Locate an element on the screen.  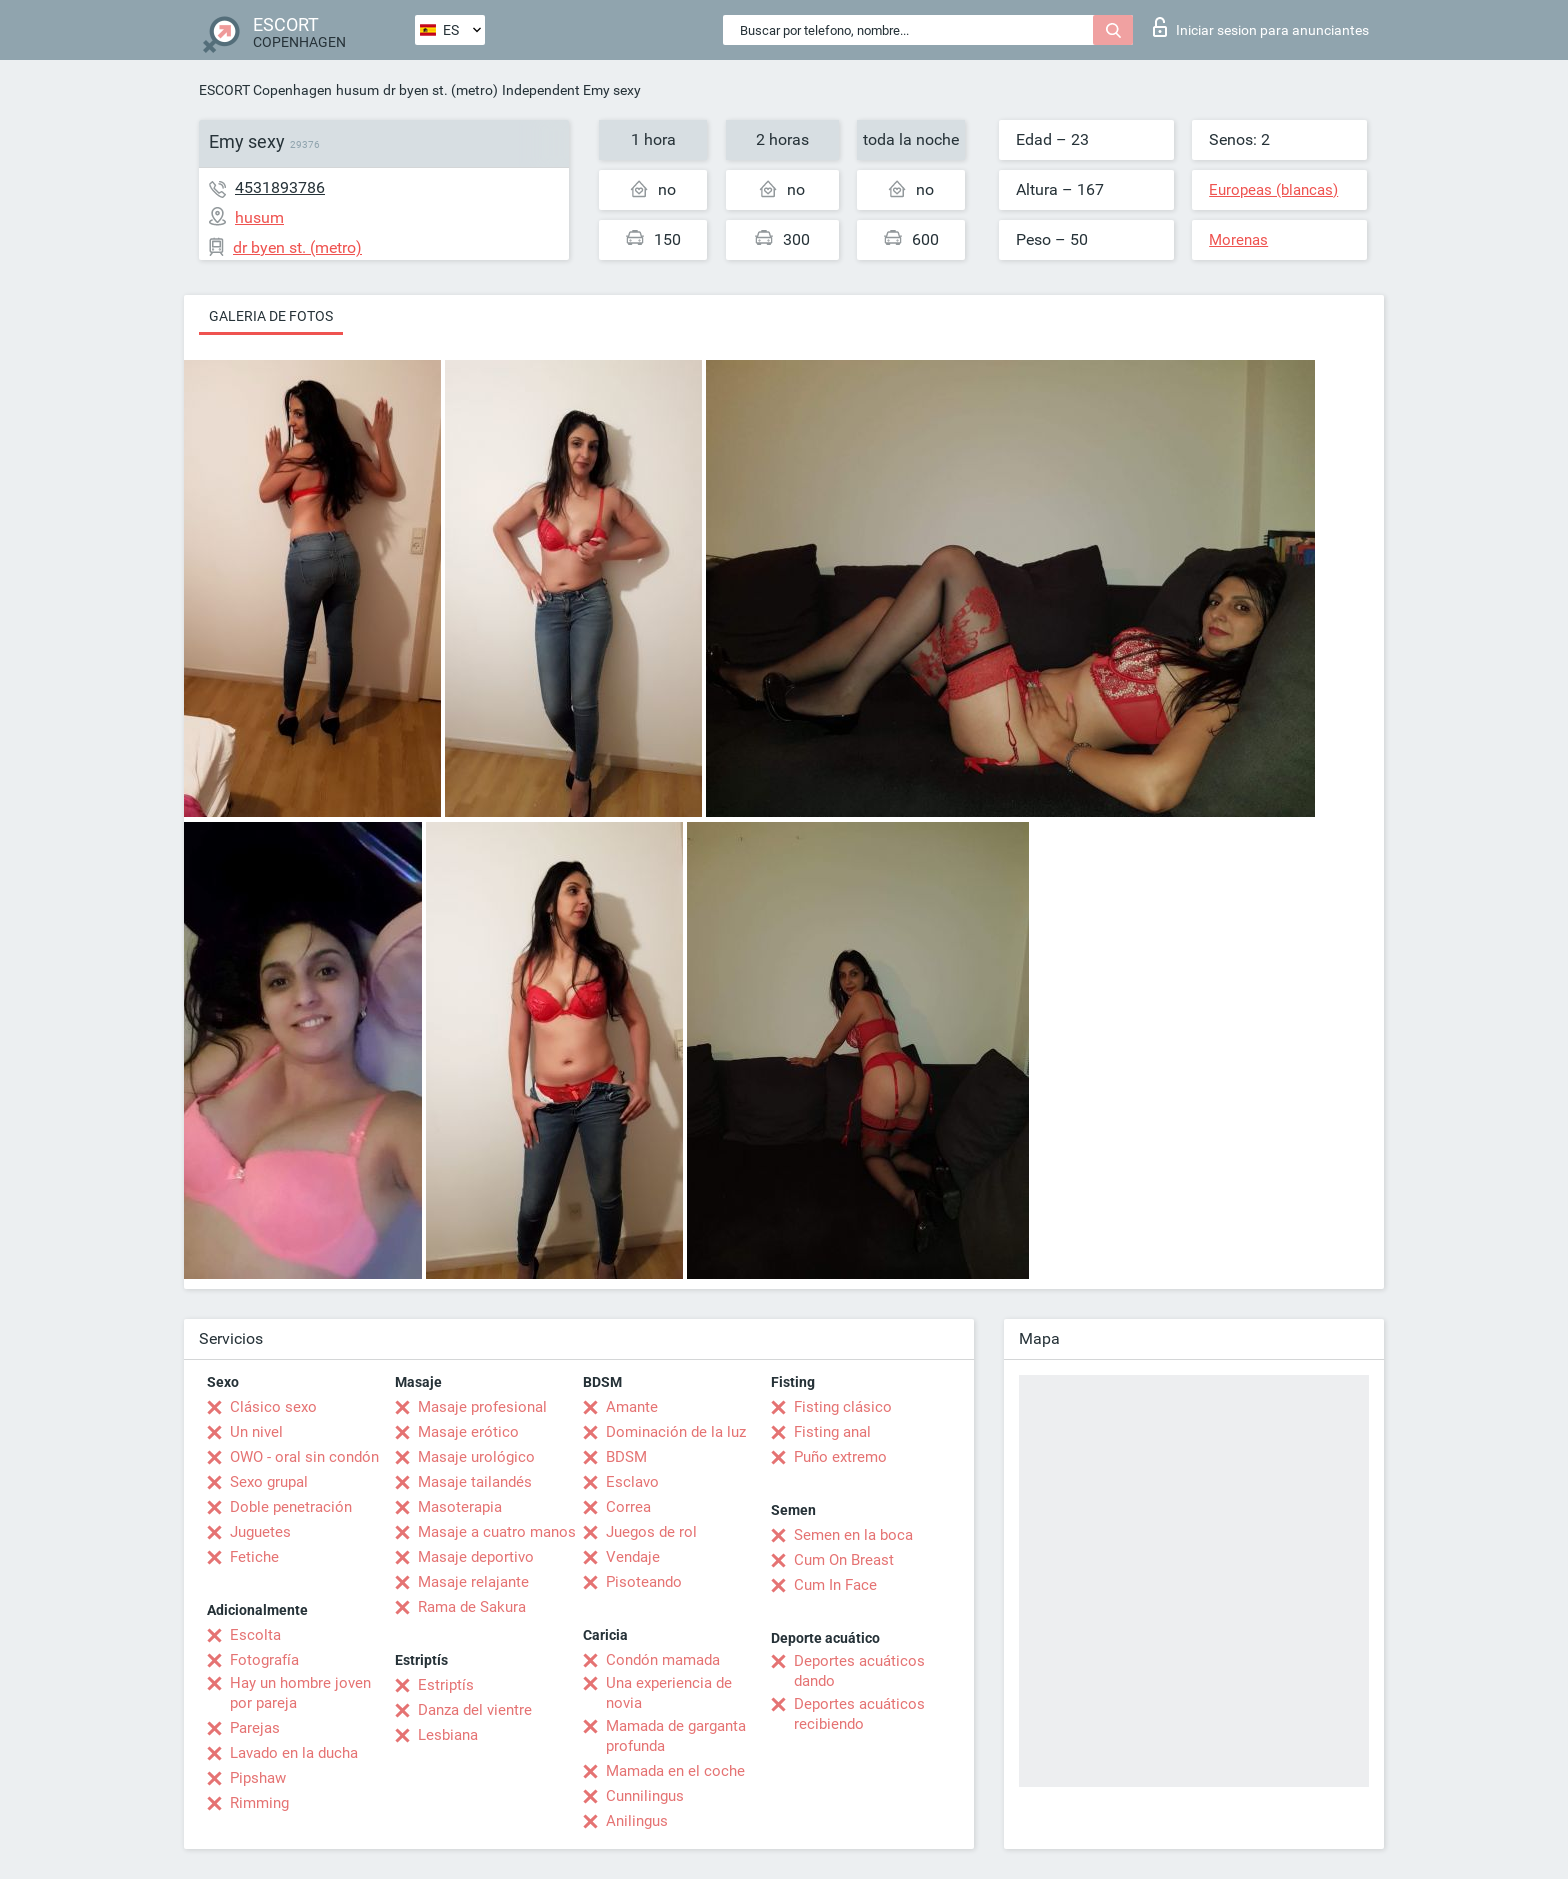
Rama de Sakura is located at coordinates (472, 1607).